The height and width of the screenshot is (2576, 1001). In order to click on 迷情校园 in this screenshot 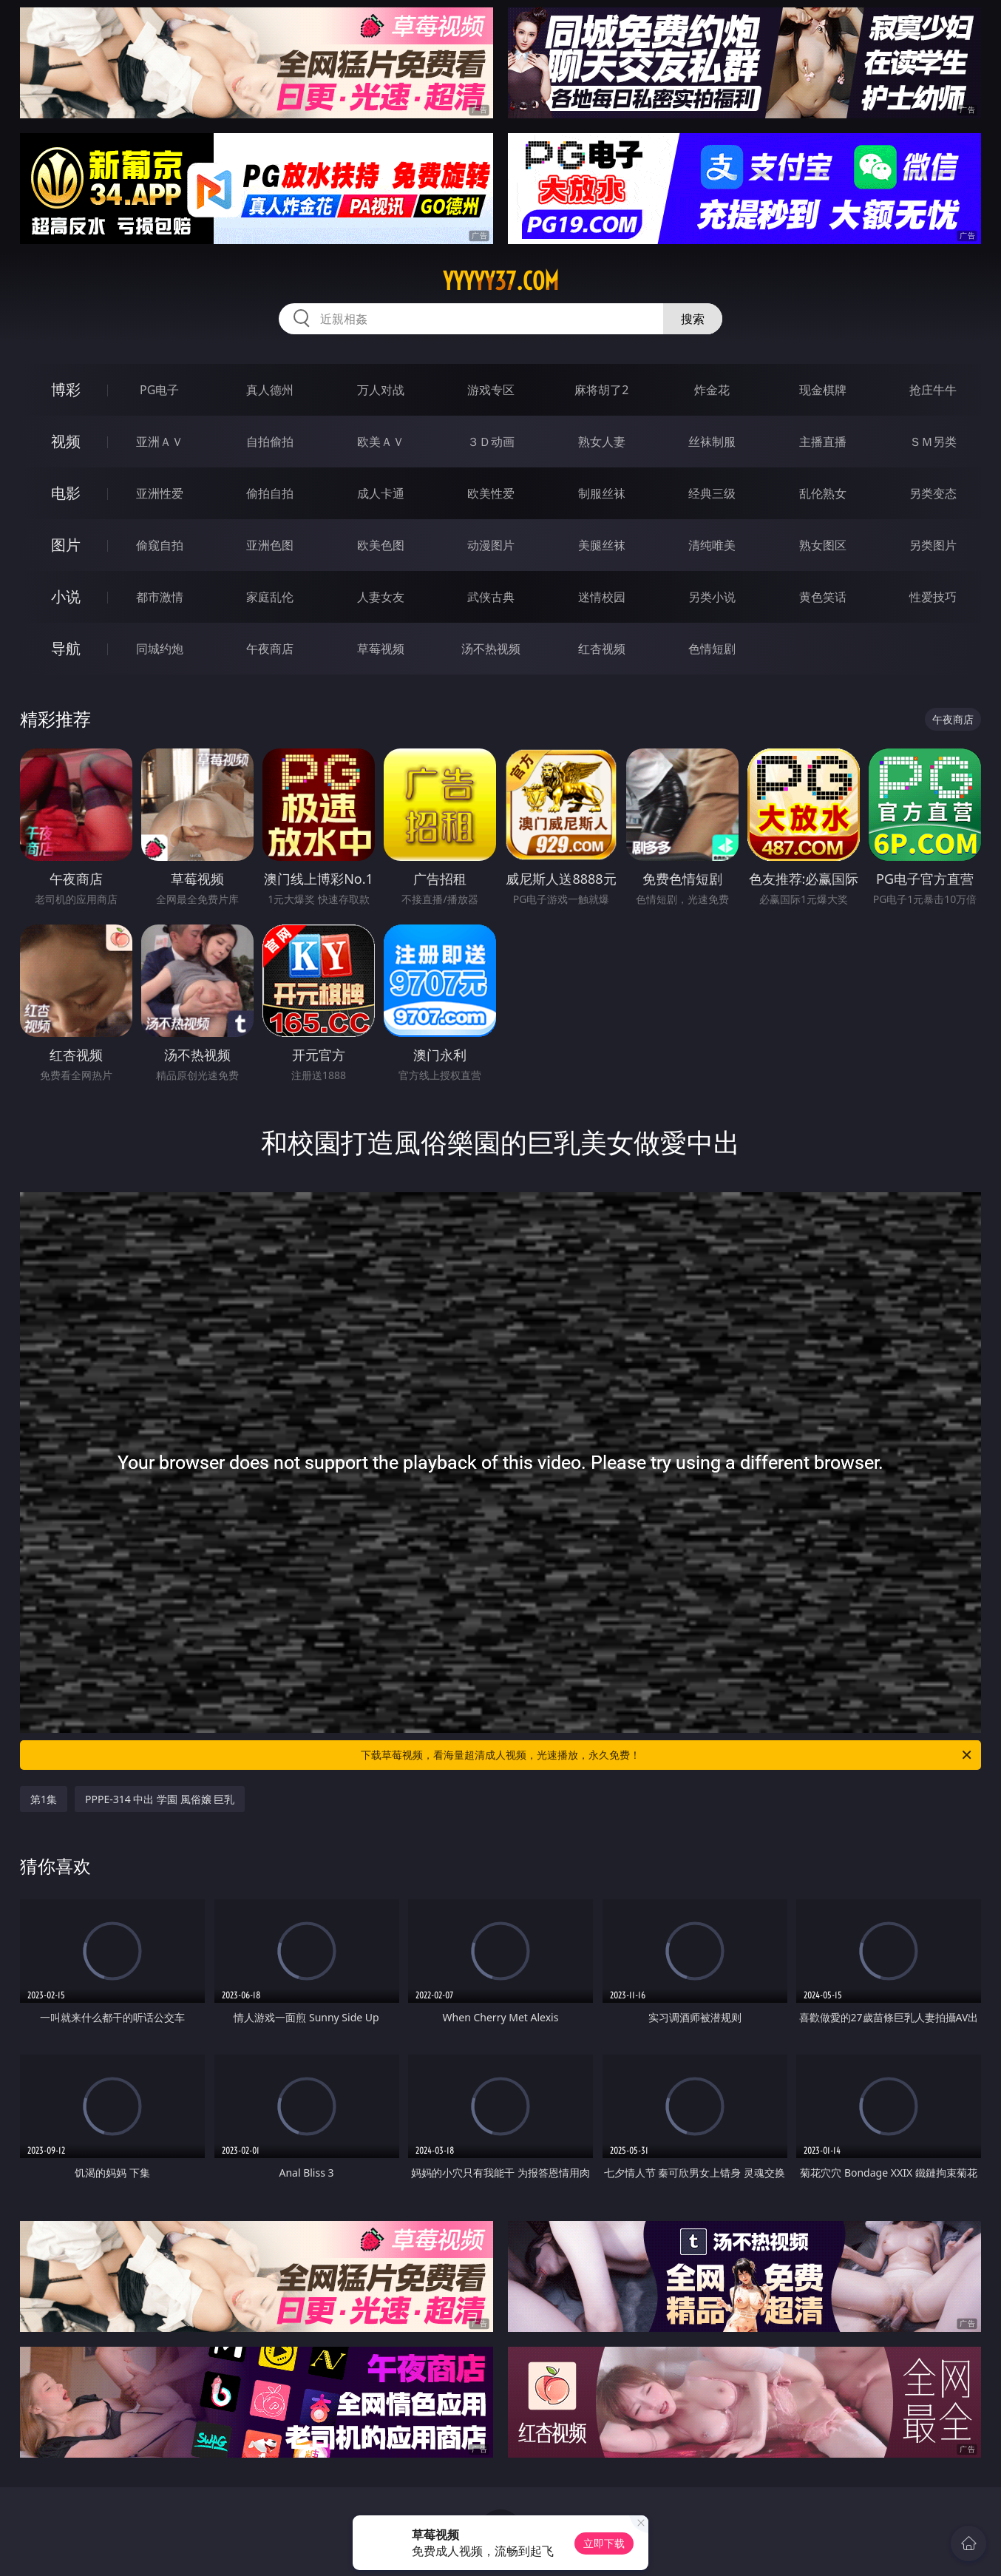, I will do `click(601, 597)`.